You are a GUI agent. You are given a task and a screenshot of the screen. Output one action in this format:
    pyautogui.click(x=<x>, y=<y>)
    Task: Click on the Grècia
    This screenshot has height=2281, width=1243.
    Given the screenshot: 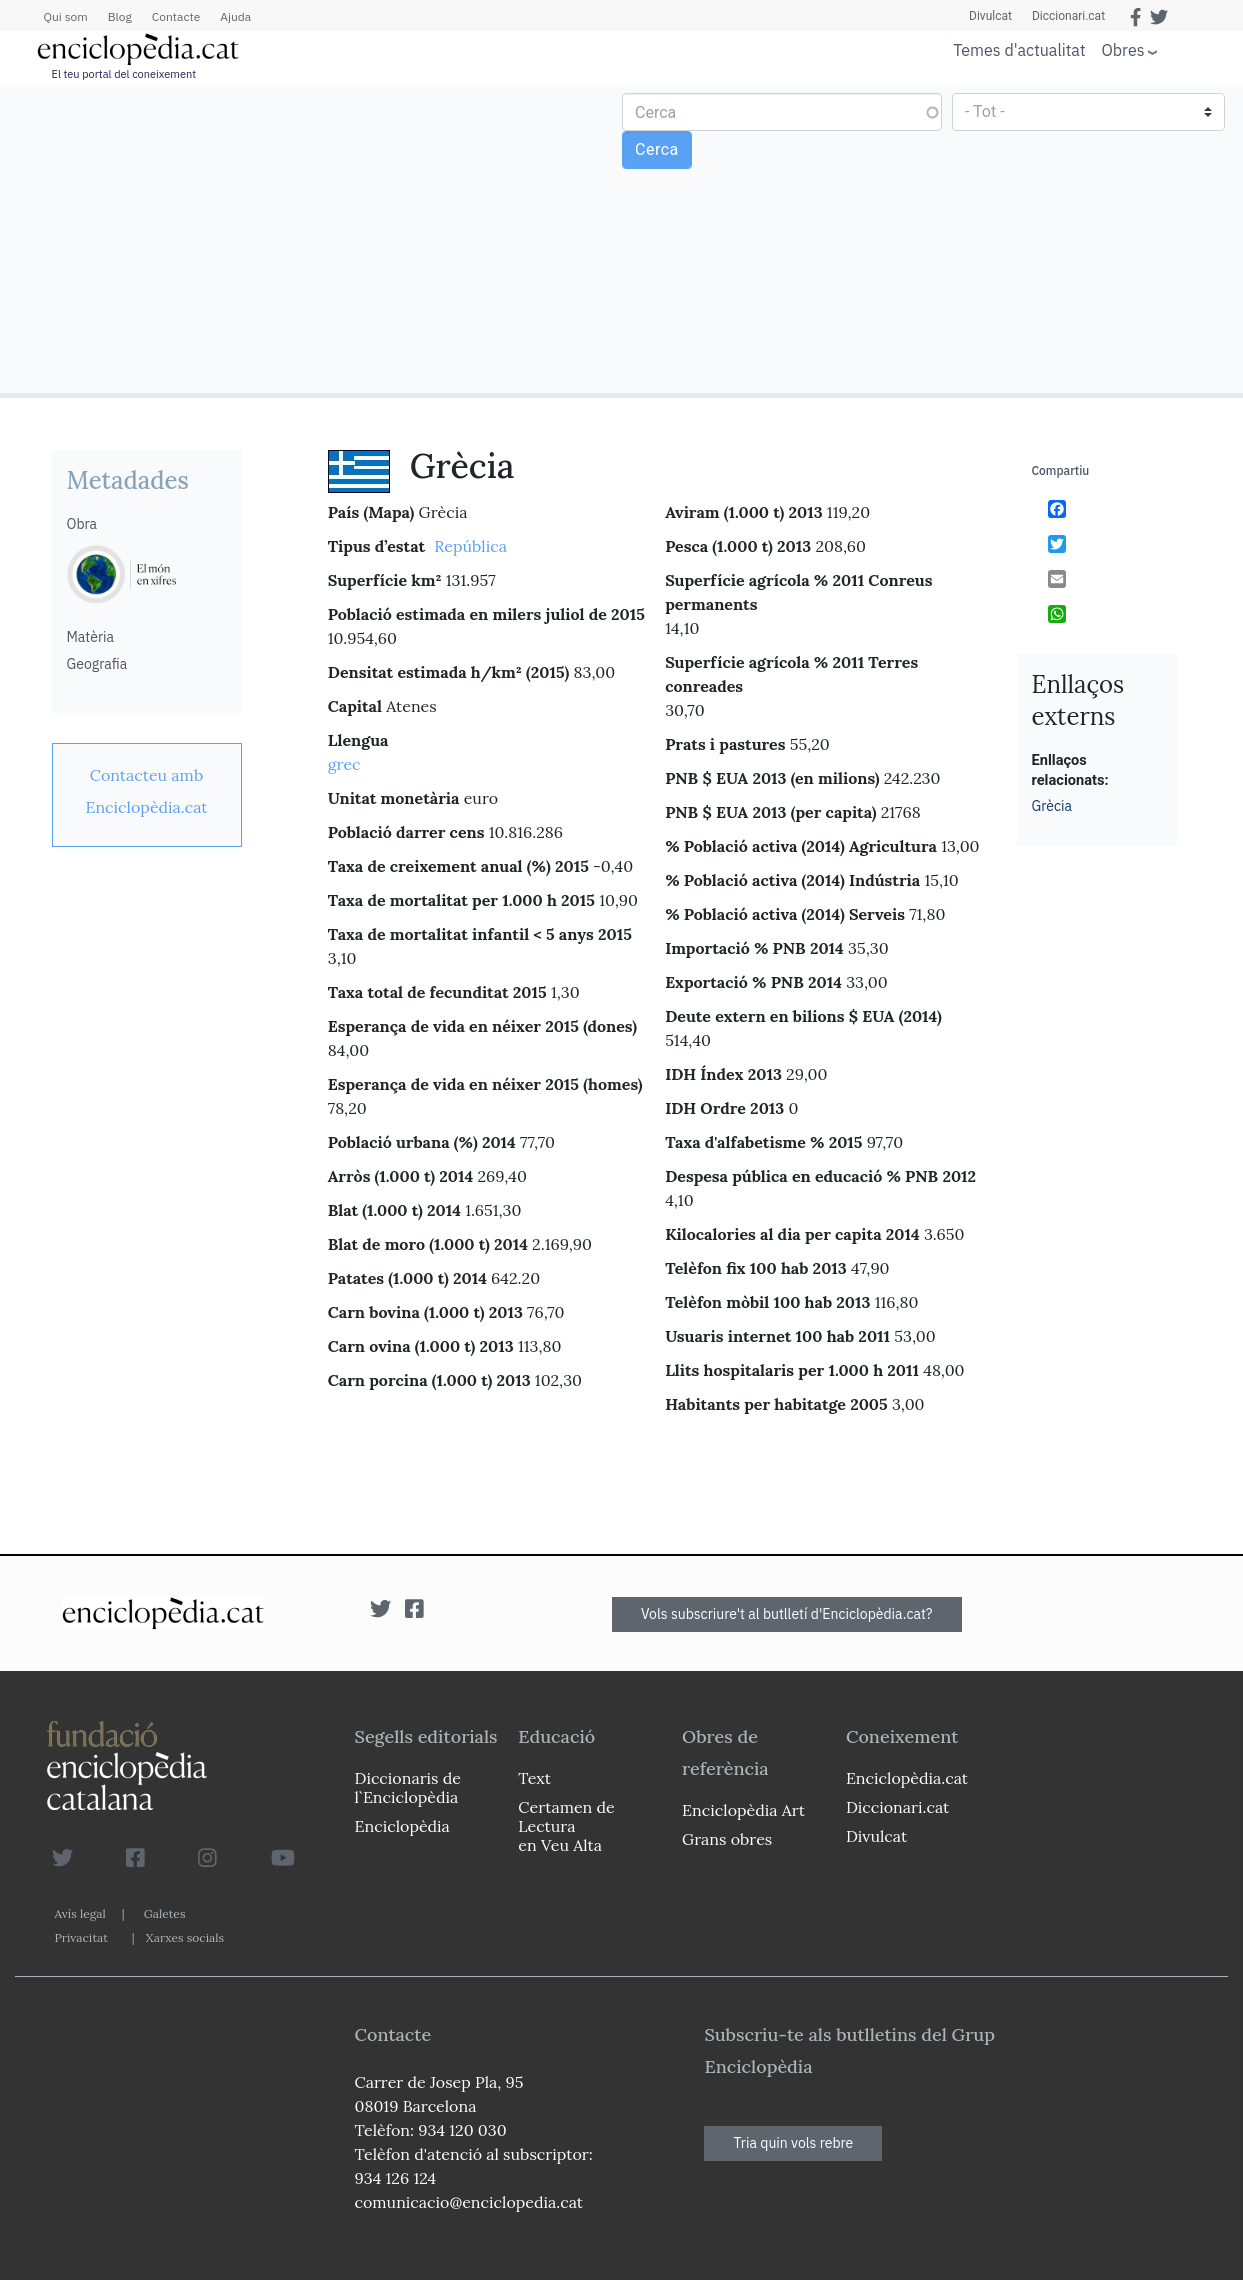 What is the action you would take?
    pyautogui.click(x=1052, y=806)
    